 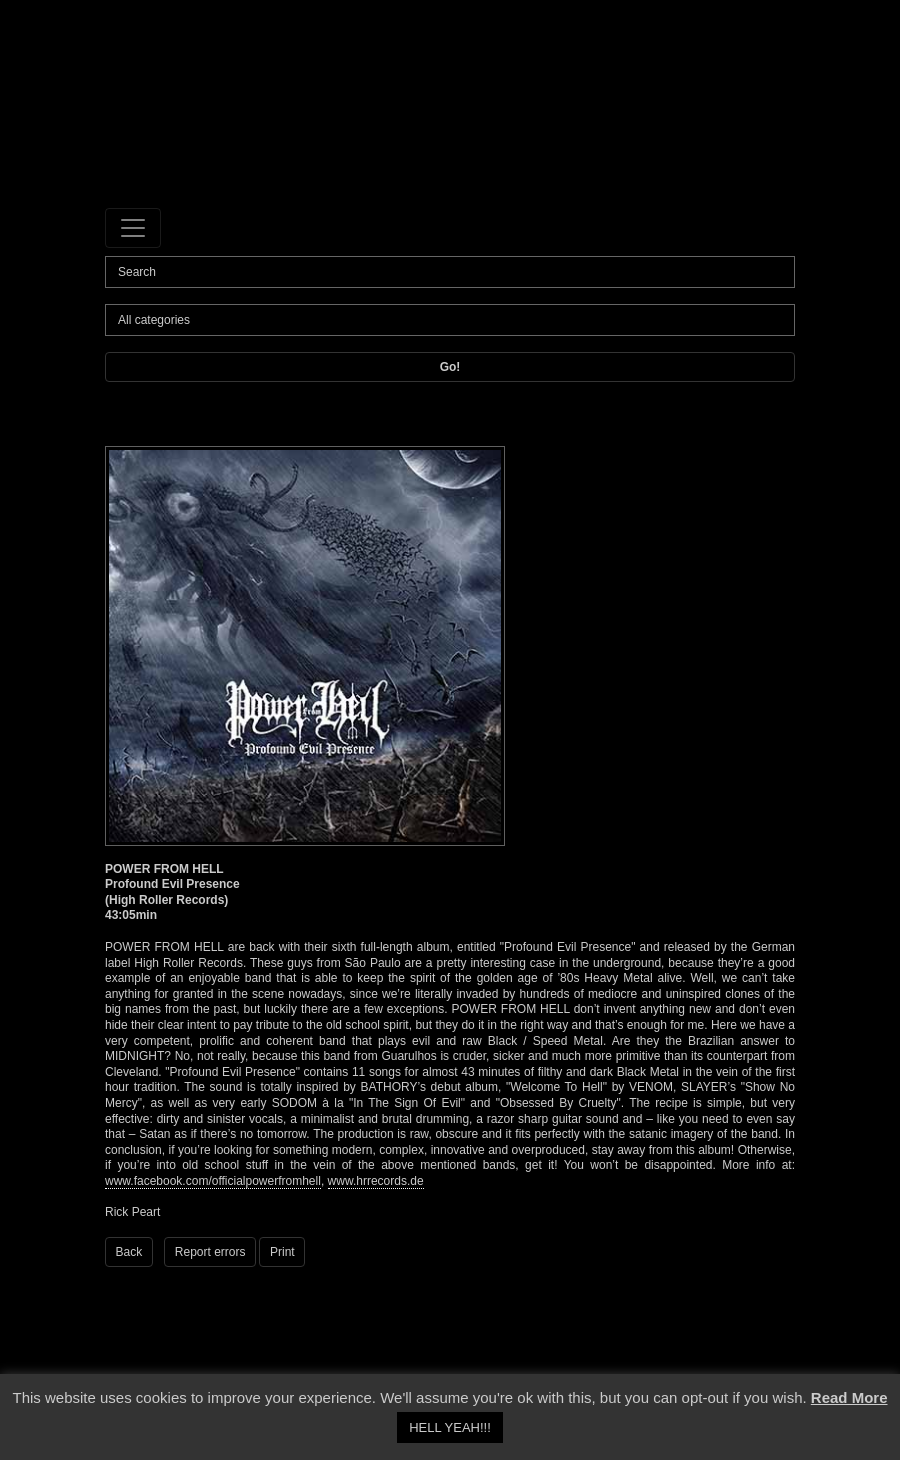 What do you see at coordinates (213, 1181) in the screenshot?
I see `www.facebook.com/officialpowerfromhell` at bounding box center [213, 1181].